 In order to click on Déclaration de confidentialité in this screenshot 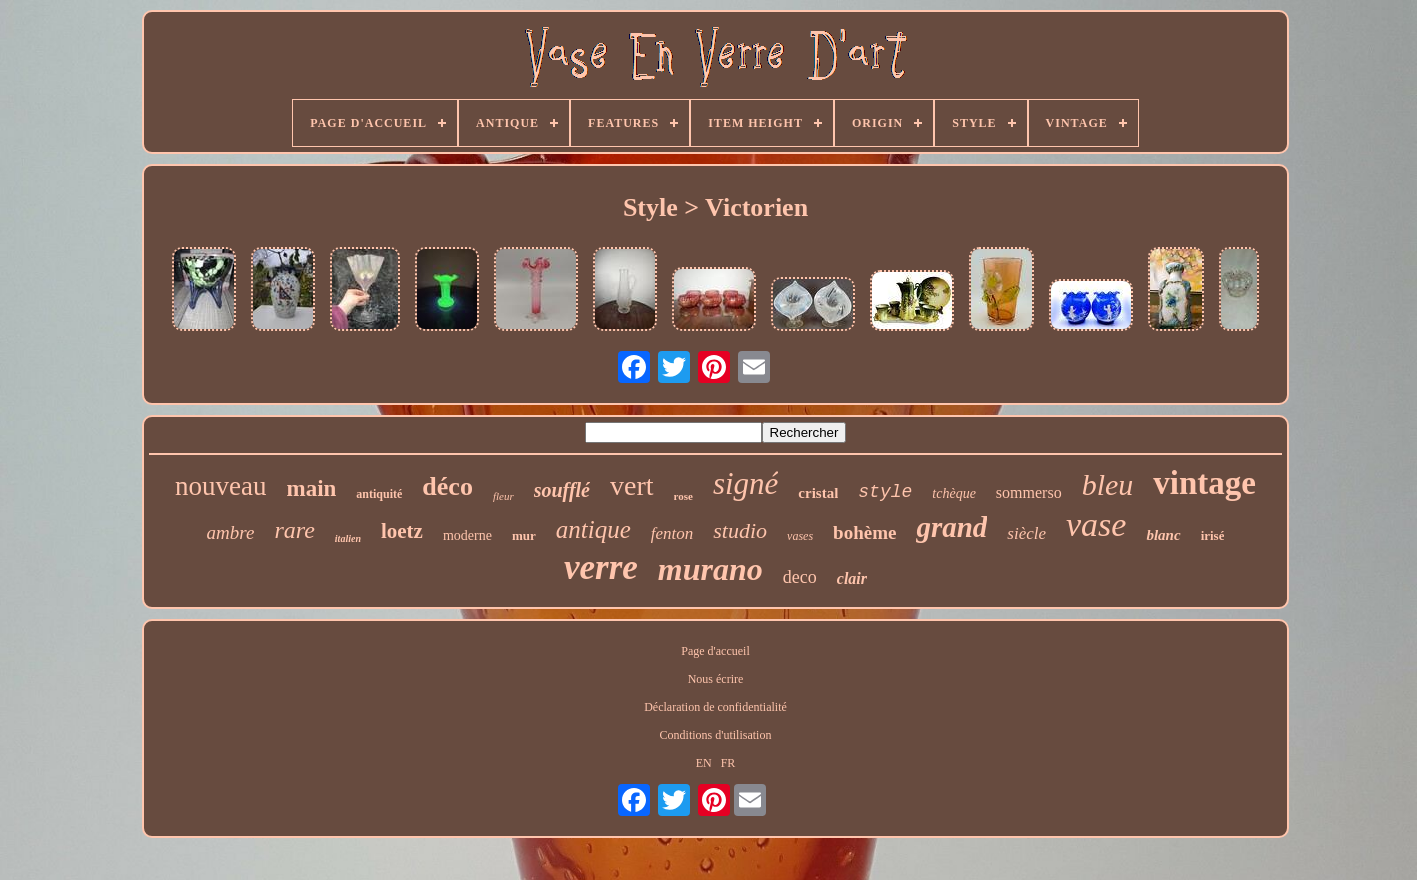, I will do `click(715, 707)`.